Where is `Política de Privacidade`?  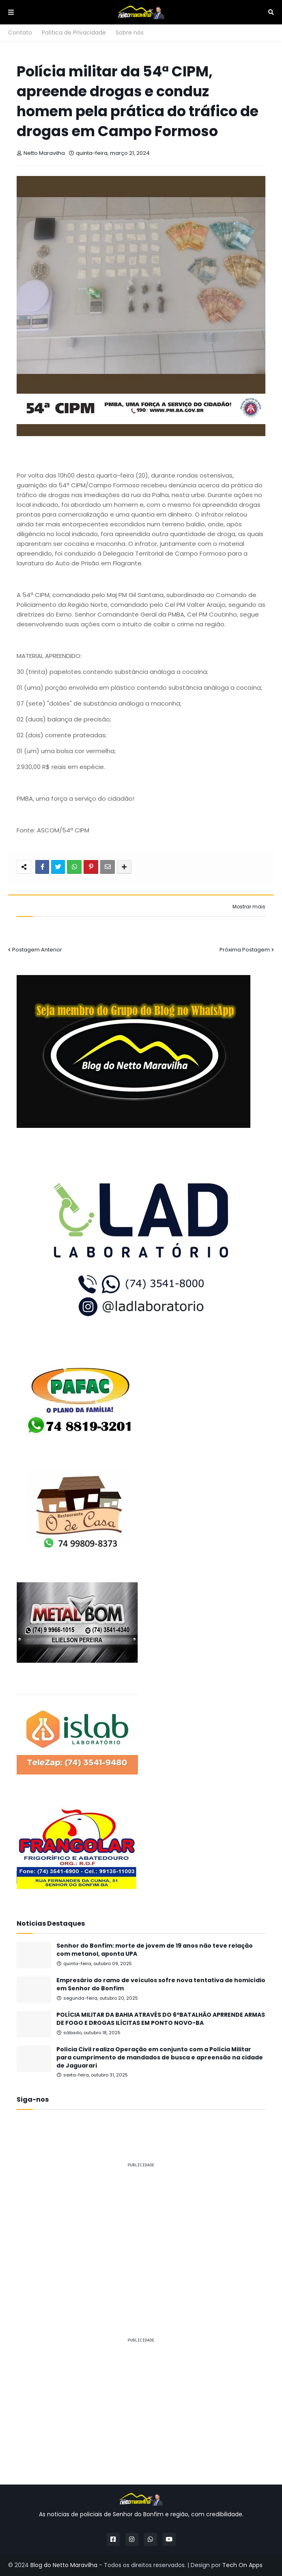
Política de Privacidade is located at coordinates (74, 32).